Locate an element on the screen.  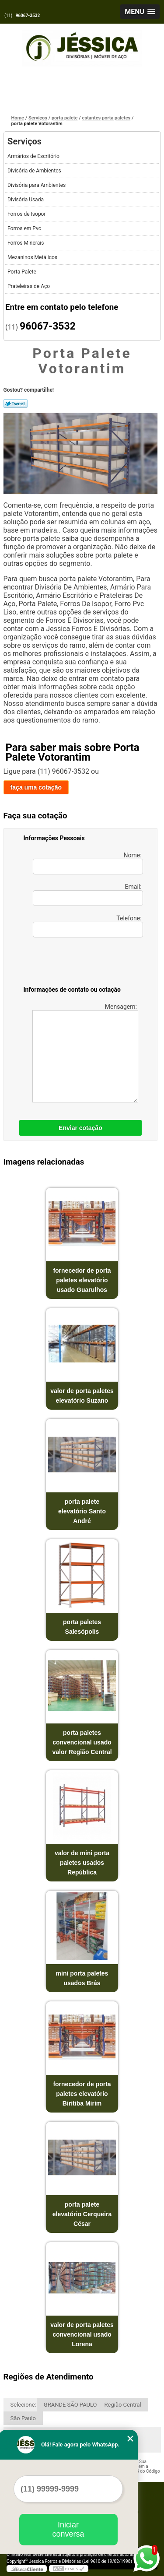
Armários de Escritório is located at coordinates (34, 156).